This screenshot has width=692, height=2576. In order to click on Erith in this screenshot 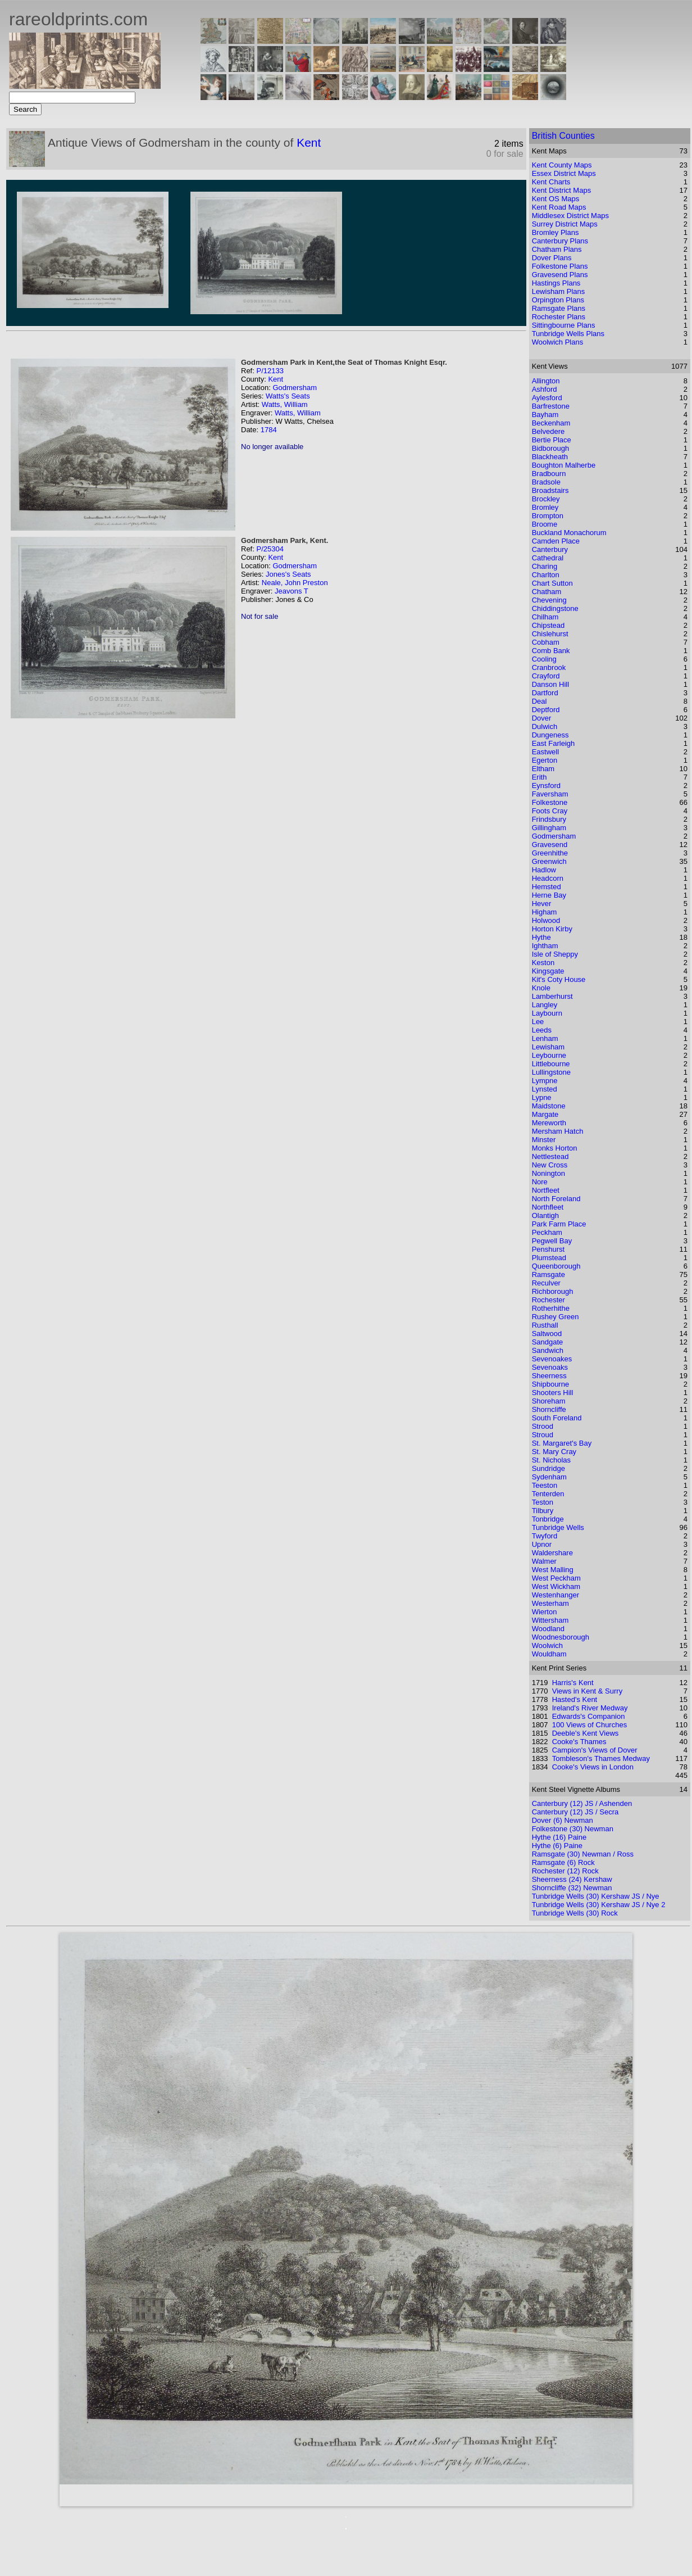, I will do `click(539, 777)`.